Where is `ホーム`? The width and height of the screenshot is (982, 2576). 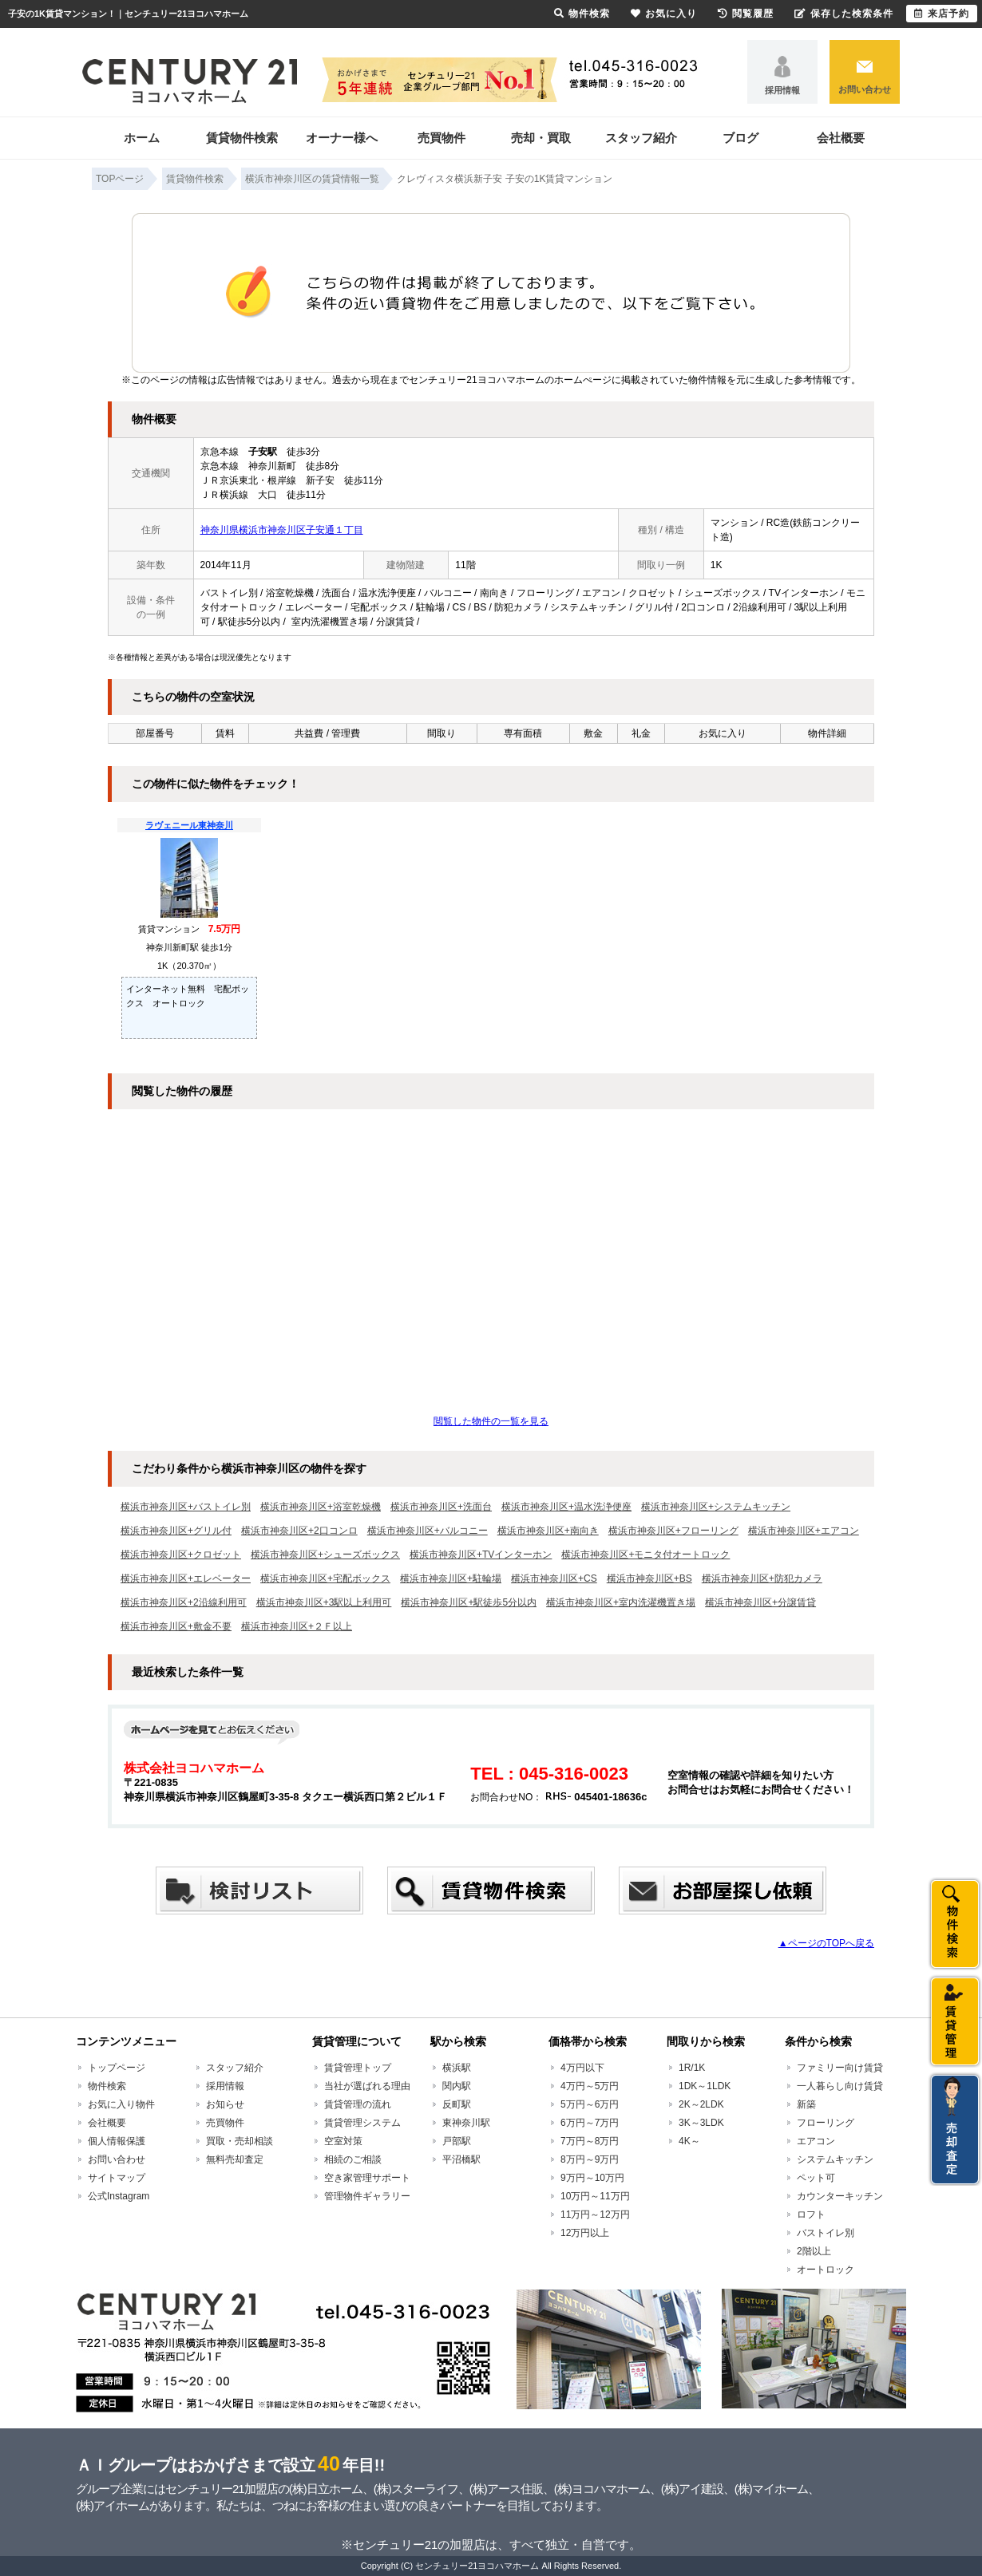 ホーム is located at coordinates (142, 137).